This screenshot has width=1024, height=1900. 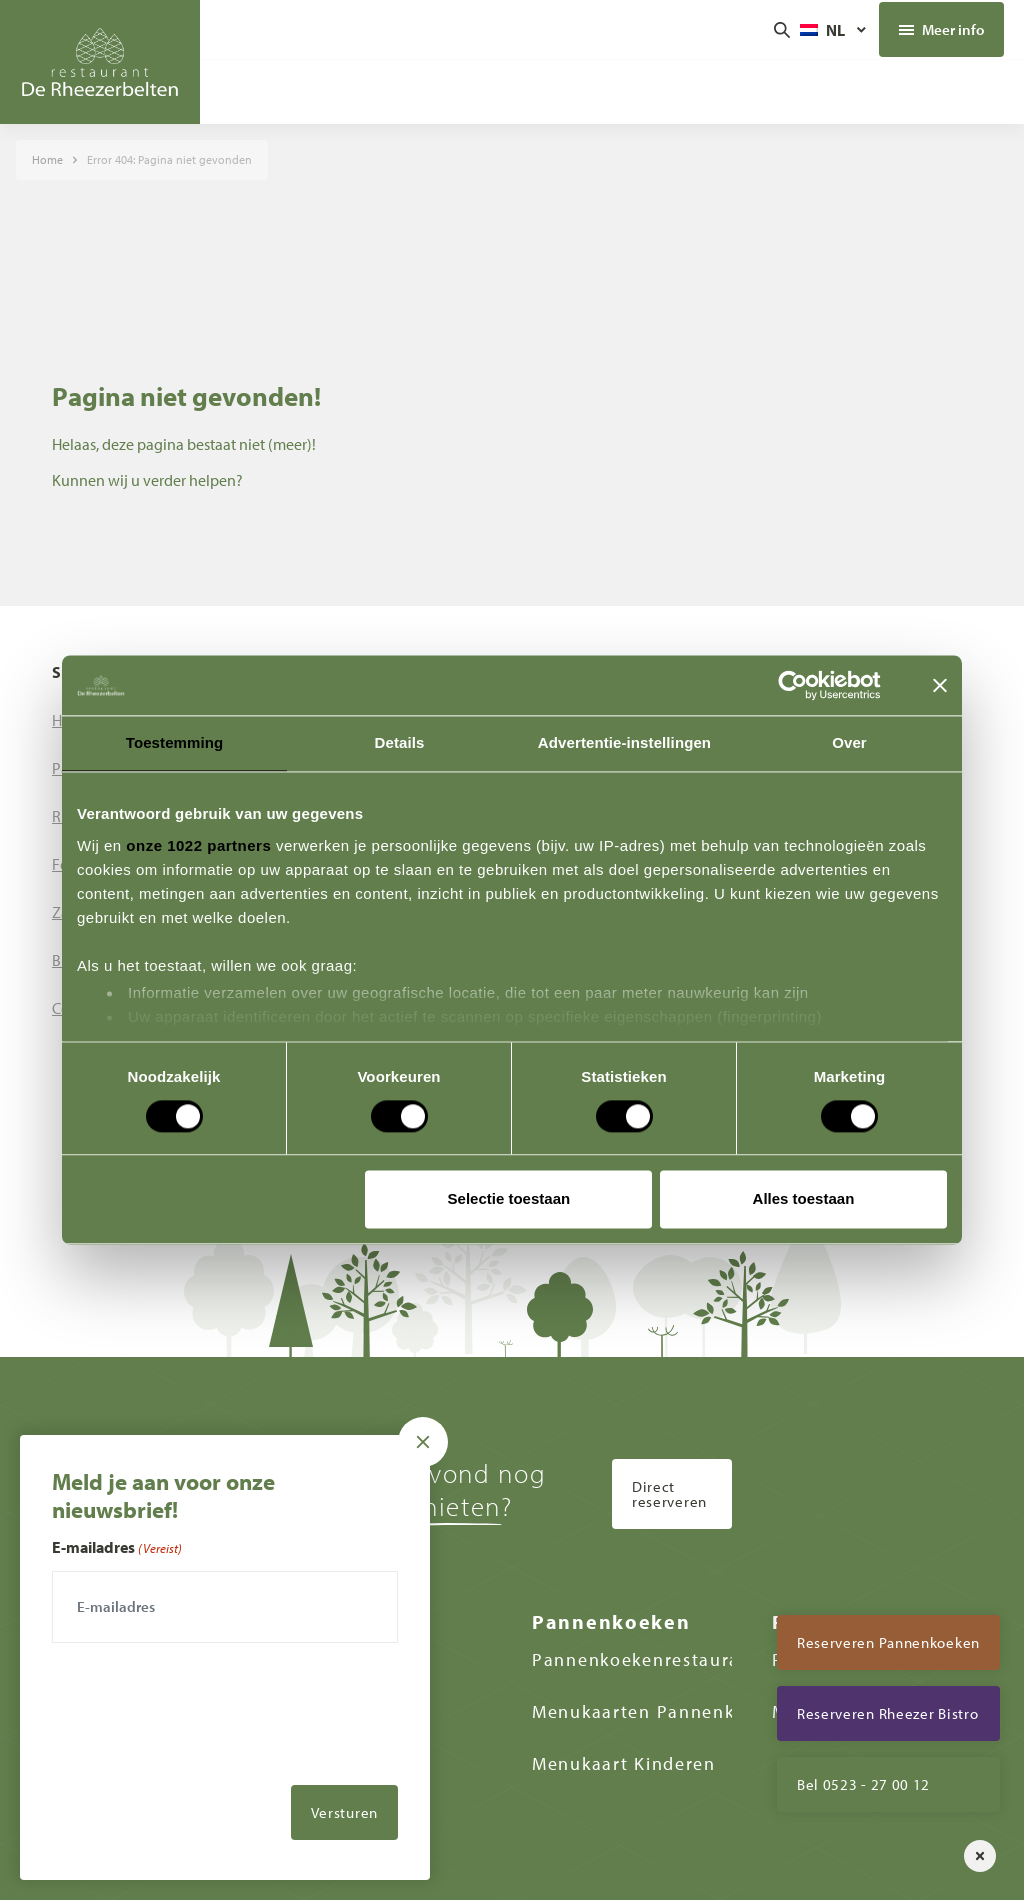 I want to click on Selectie toestaan, so click(x=509, y=1199).